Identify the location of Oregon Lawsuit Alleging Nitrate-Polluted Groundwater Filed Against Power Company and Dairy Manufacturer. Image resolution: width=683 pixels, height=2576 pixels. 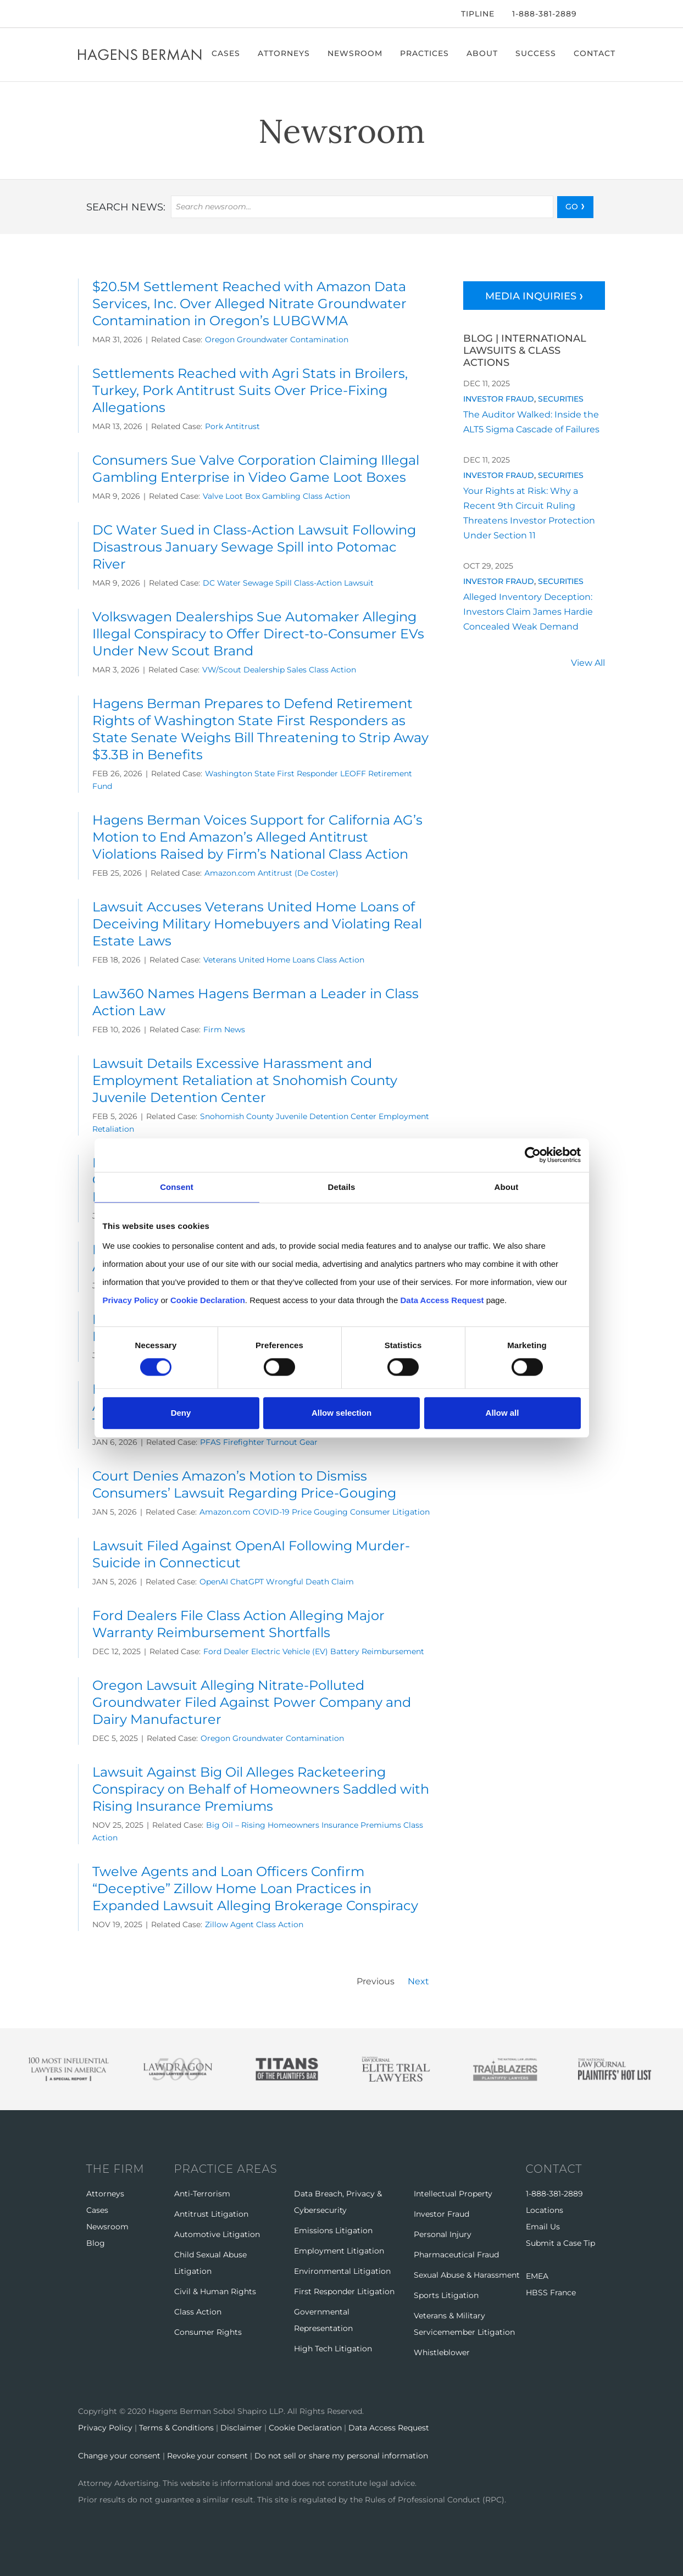
(251, 1702).